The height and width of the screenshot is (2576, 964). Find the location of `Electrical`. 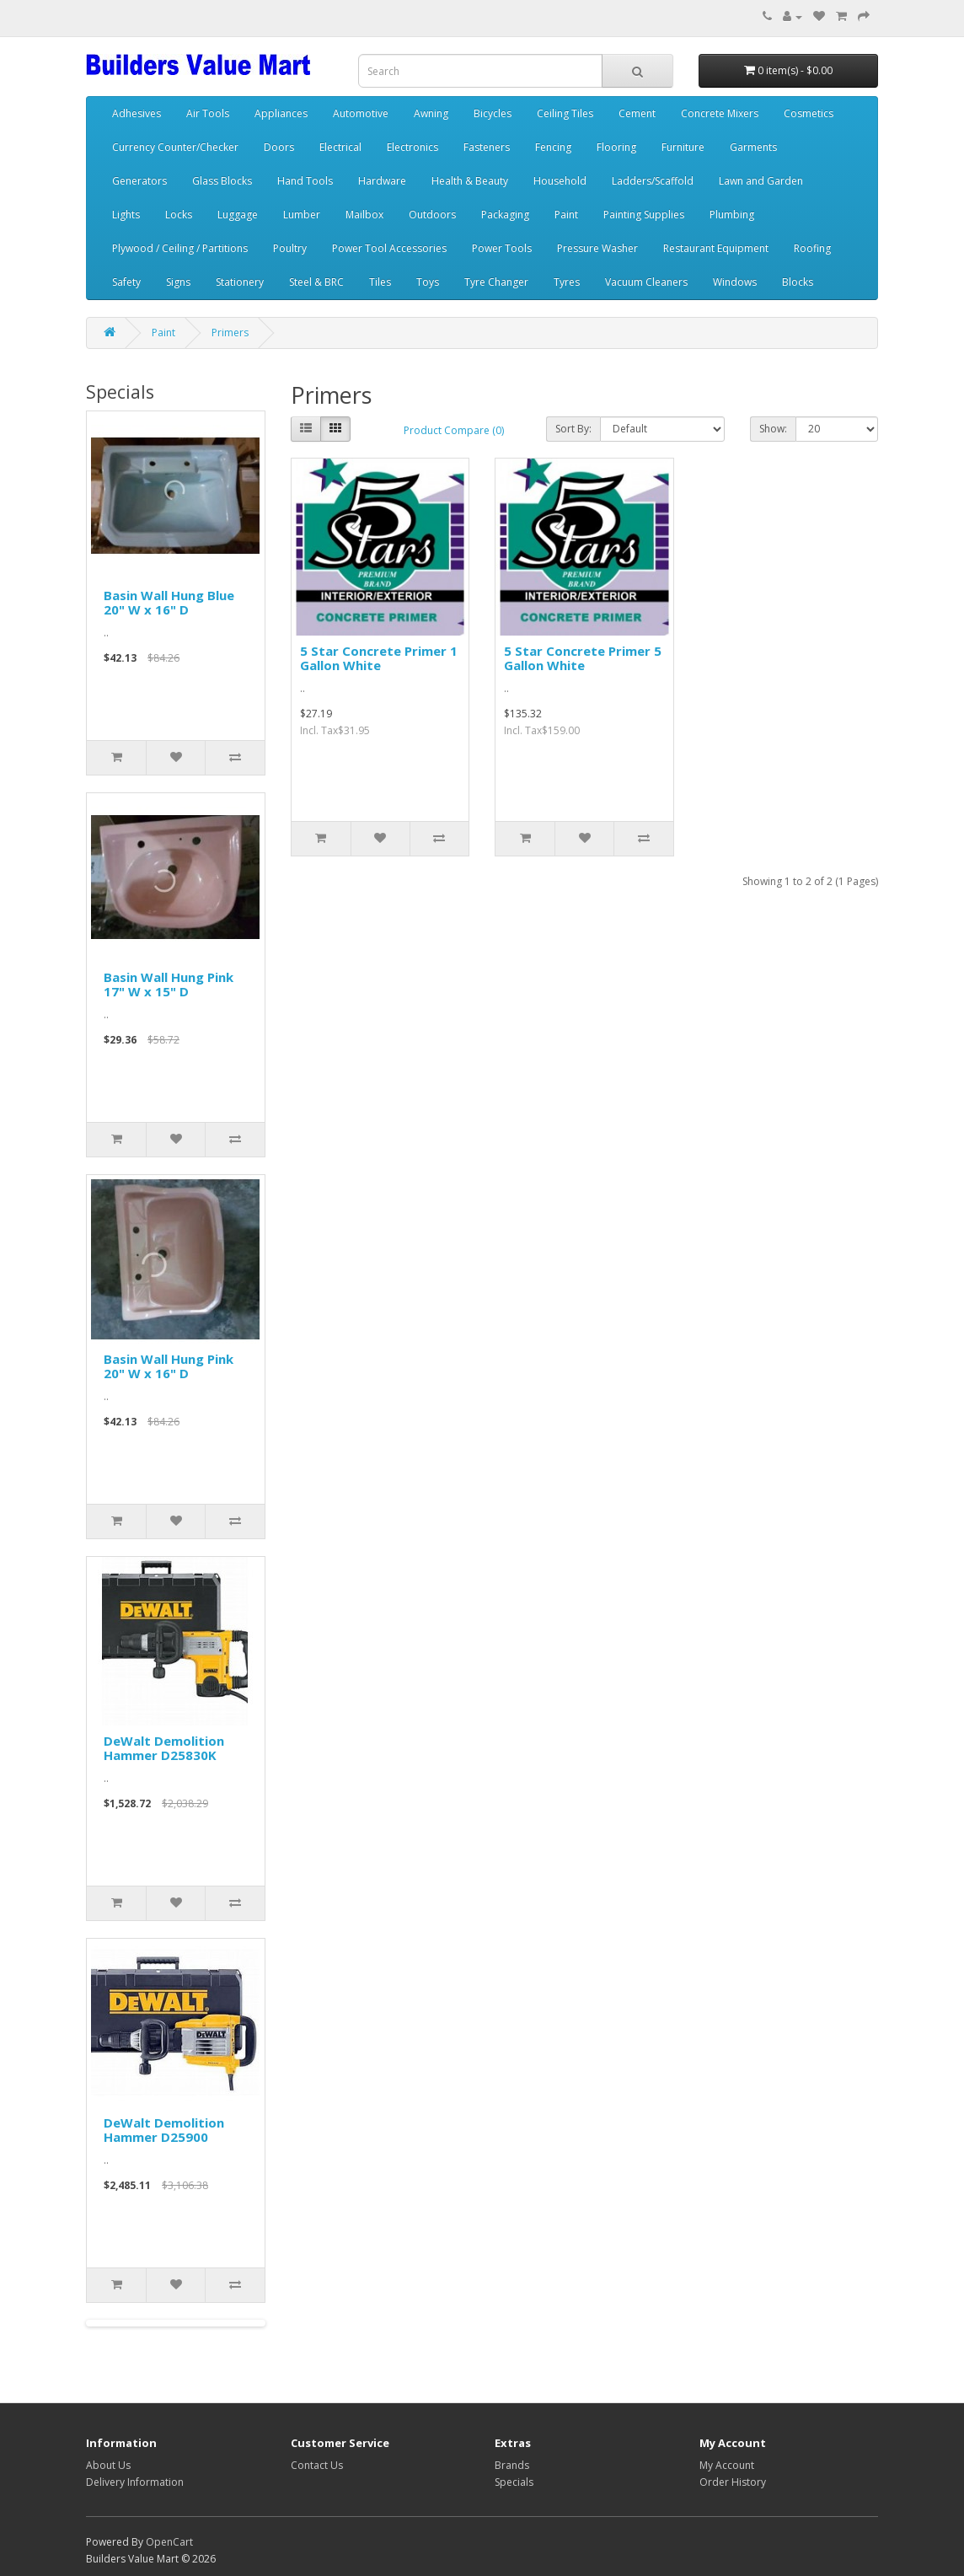

Electrical is located at coordinates (340, 147).